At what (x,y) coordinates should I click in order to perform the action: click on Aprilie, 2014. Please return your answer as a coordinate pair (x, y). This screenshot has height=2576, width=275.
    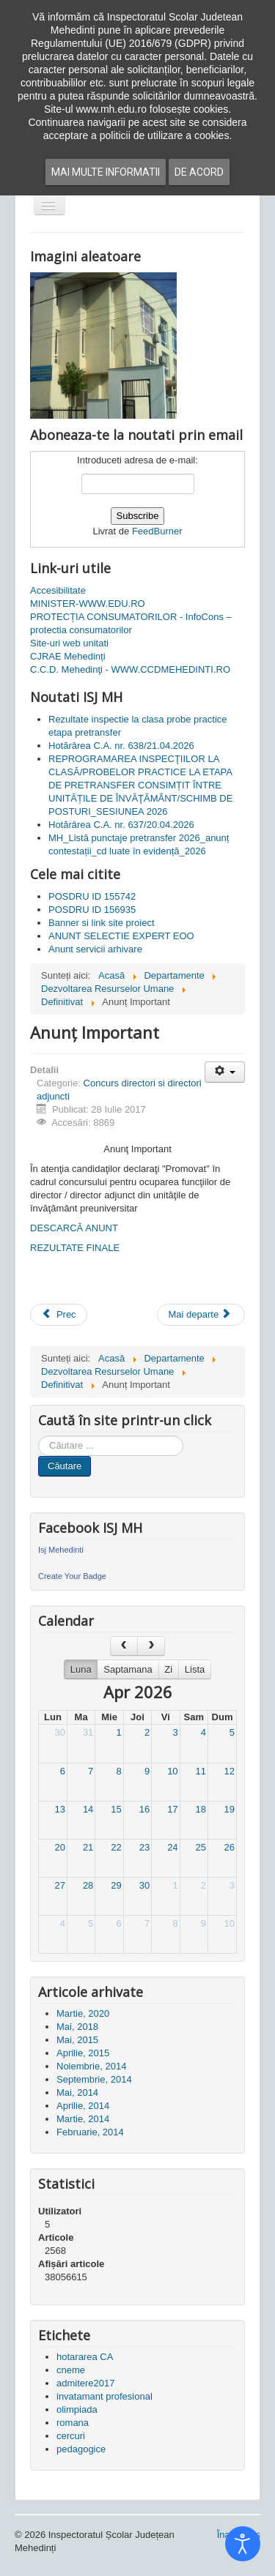
    Looking at the image, I should click on (82, 2105).